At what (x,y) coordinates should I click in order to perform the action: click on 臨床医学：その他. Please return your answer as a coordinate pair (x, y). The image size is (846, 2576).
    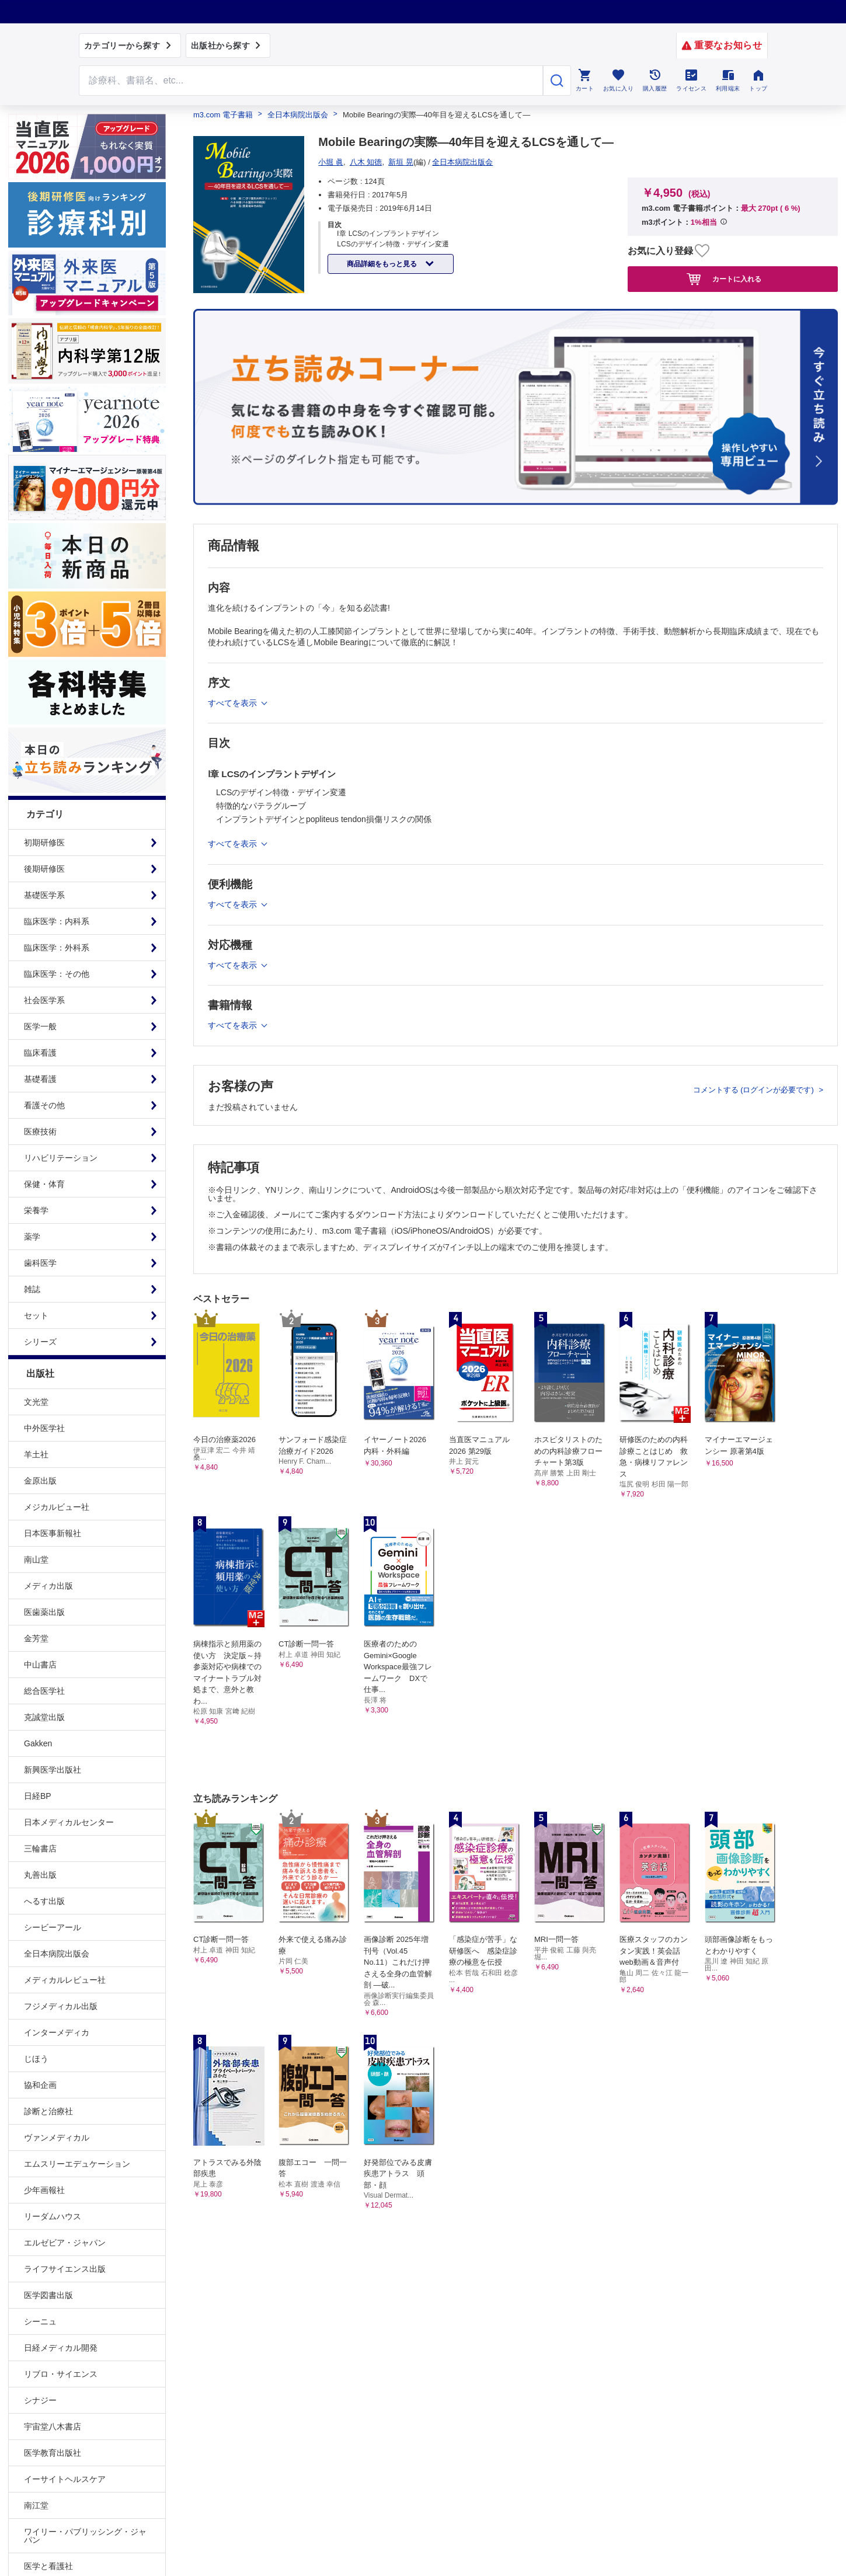
    Looking at the image, I should click on (56, 974).